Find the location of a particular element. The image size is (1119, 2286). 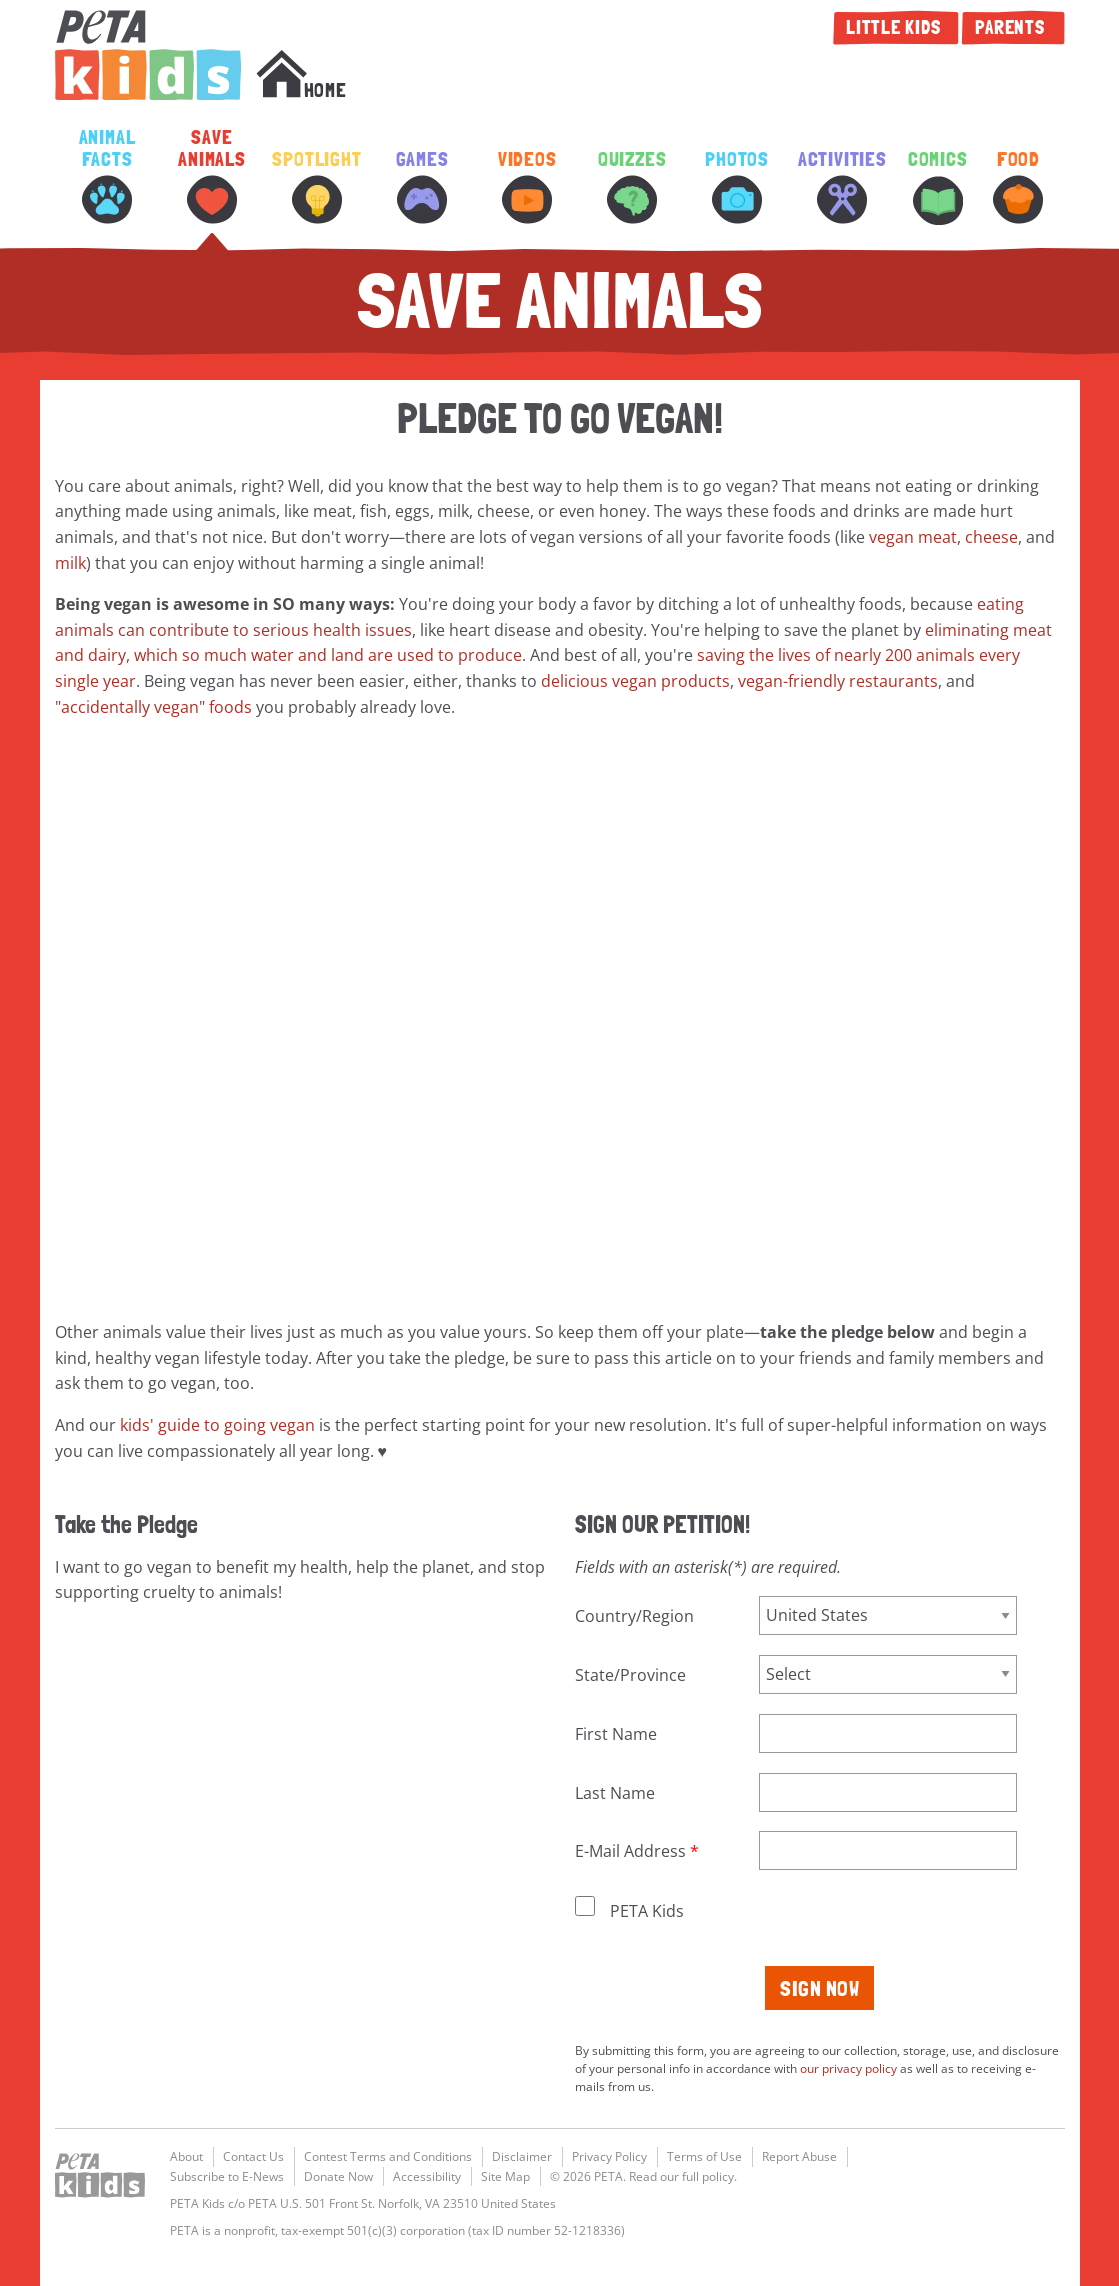

Activities is located at coordinates (842, 186).